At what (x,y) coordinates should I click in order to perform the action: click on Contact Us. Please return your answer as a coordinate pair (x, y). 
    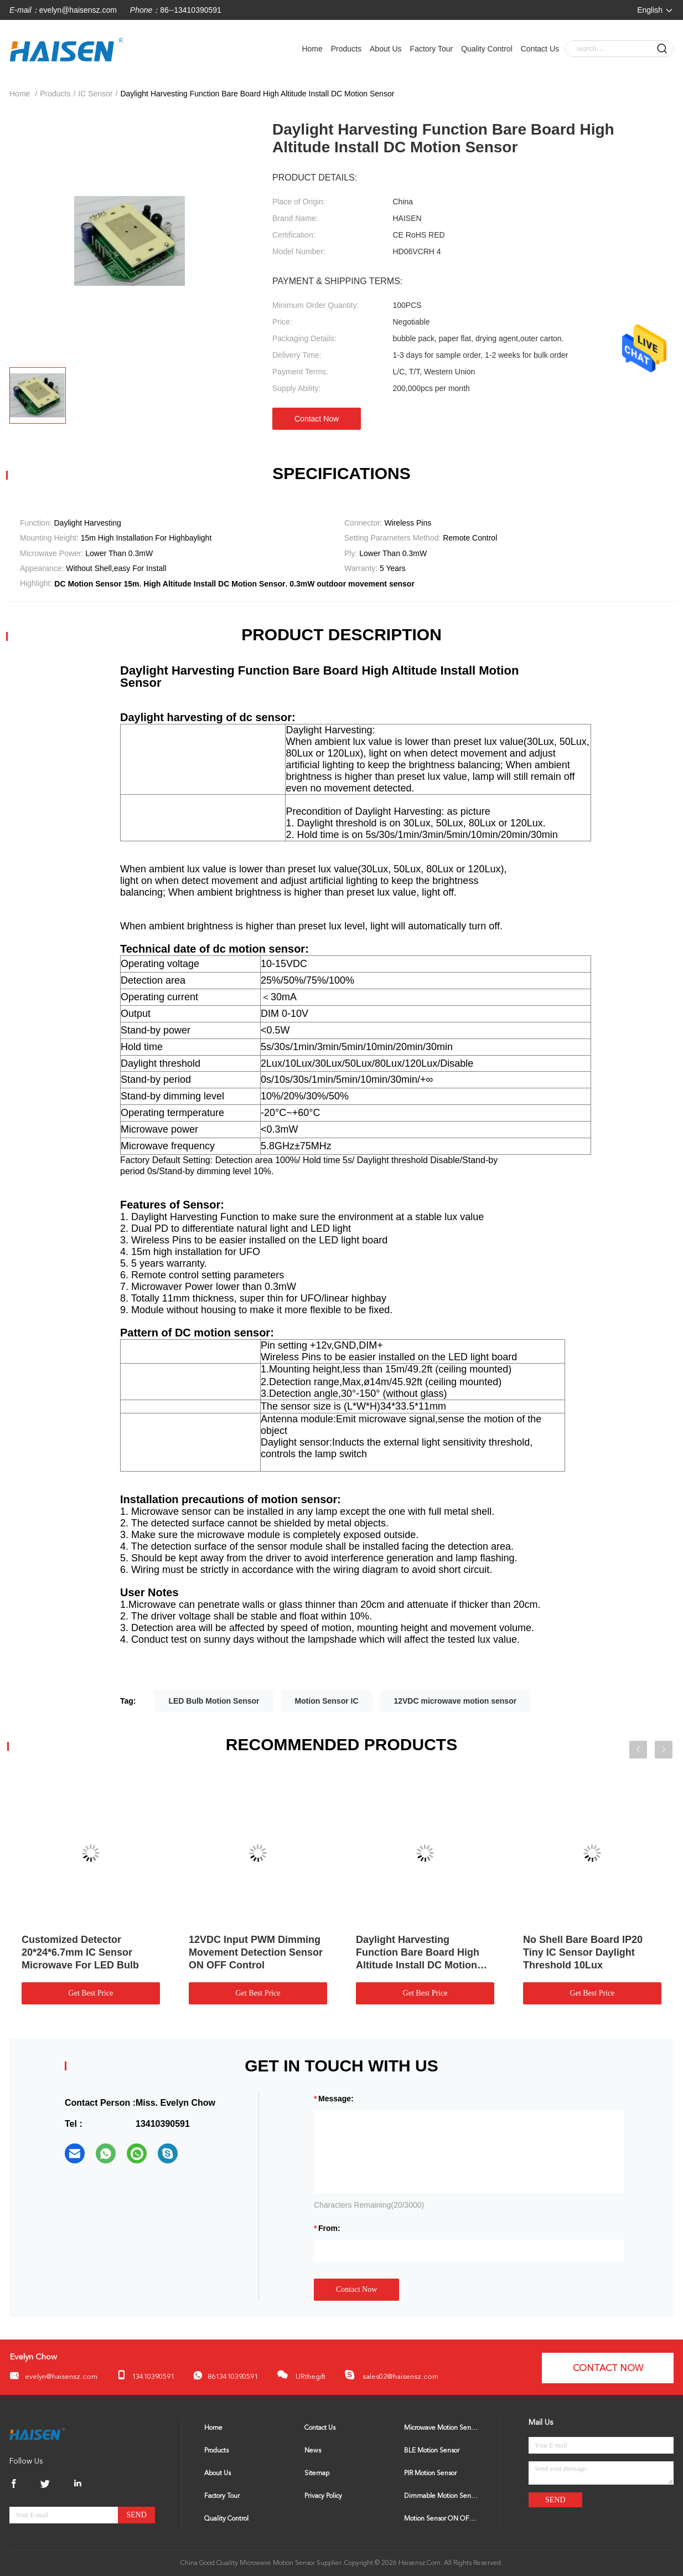
    Looking at the image, I should click on (540, 48).